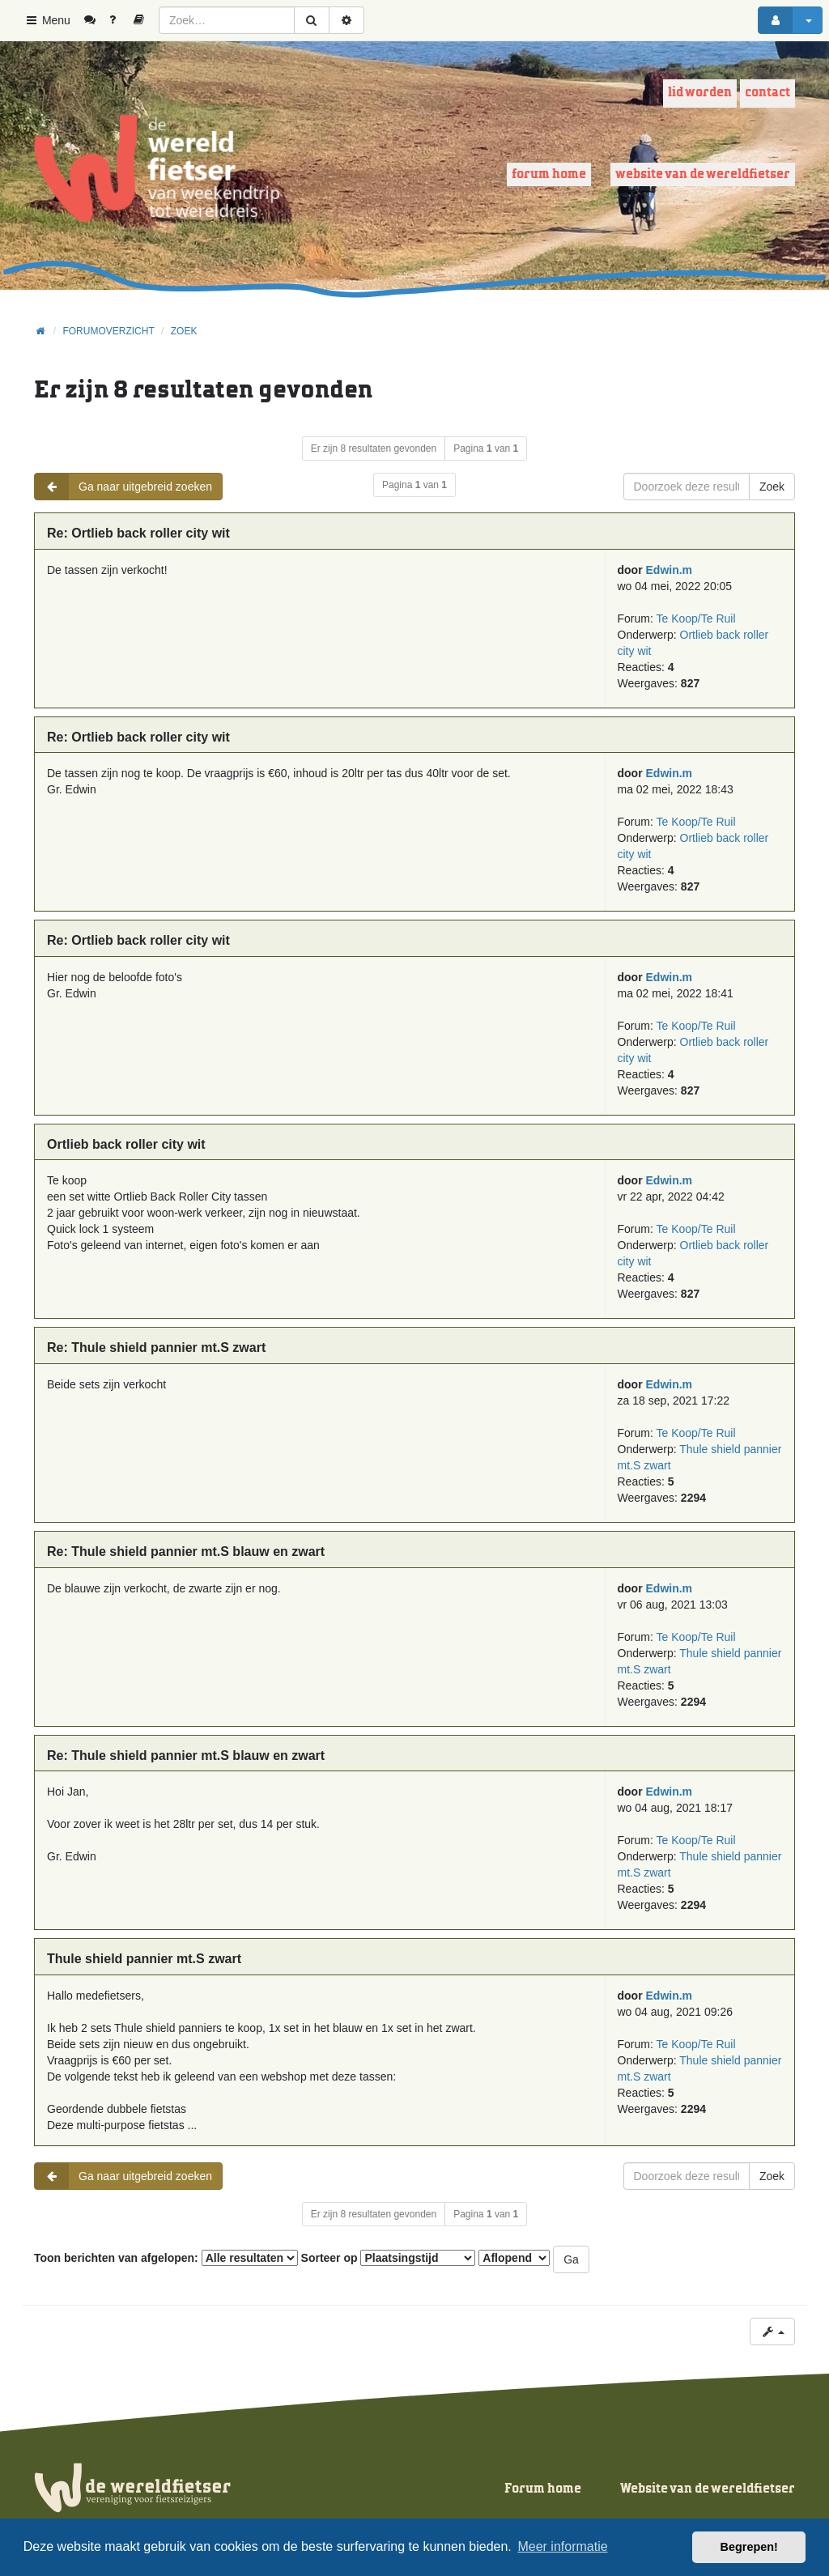 This screenshot has width=829, height=2576. What do you see at coordinates (186, 1551) in the screenshot?
I see `Re: Thule shield pannier mt.S blauw en zwart` at bounding box center [186, 1551].